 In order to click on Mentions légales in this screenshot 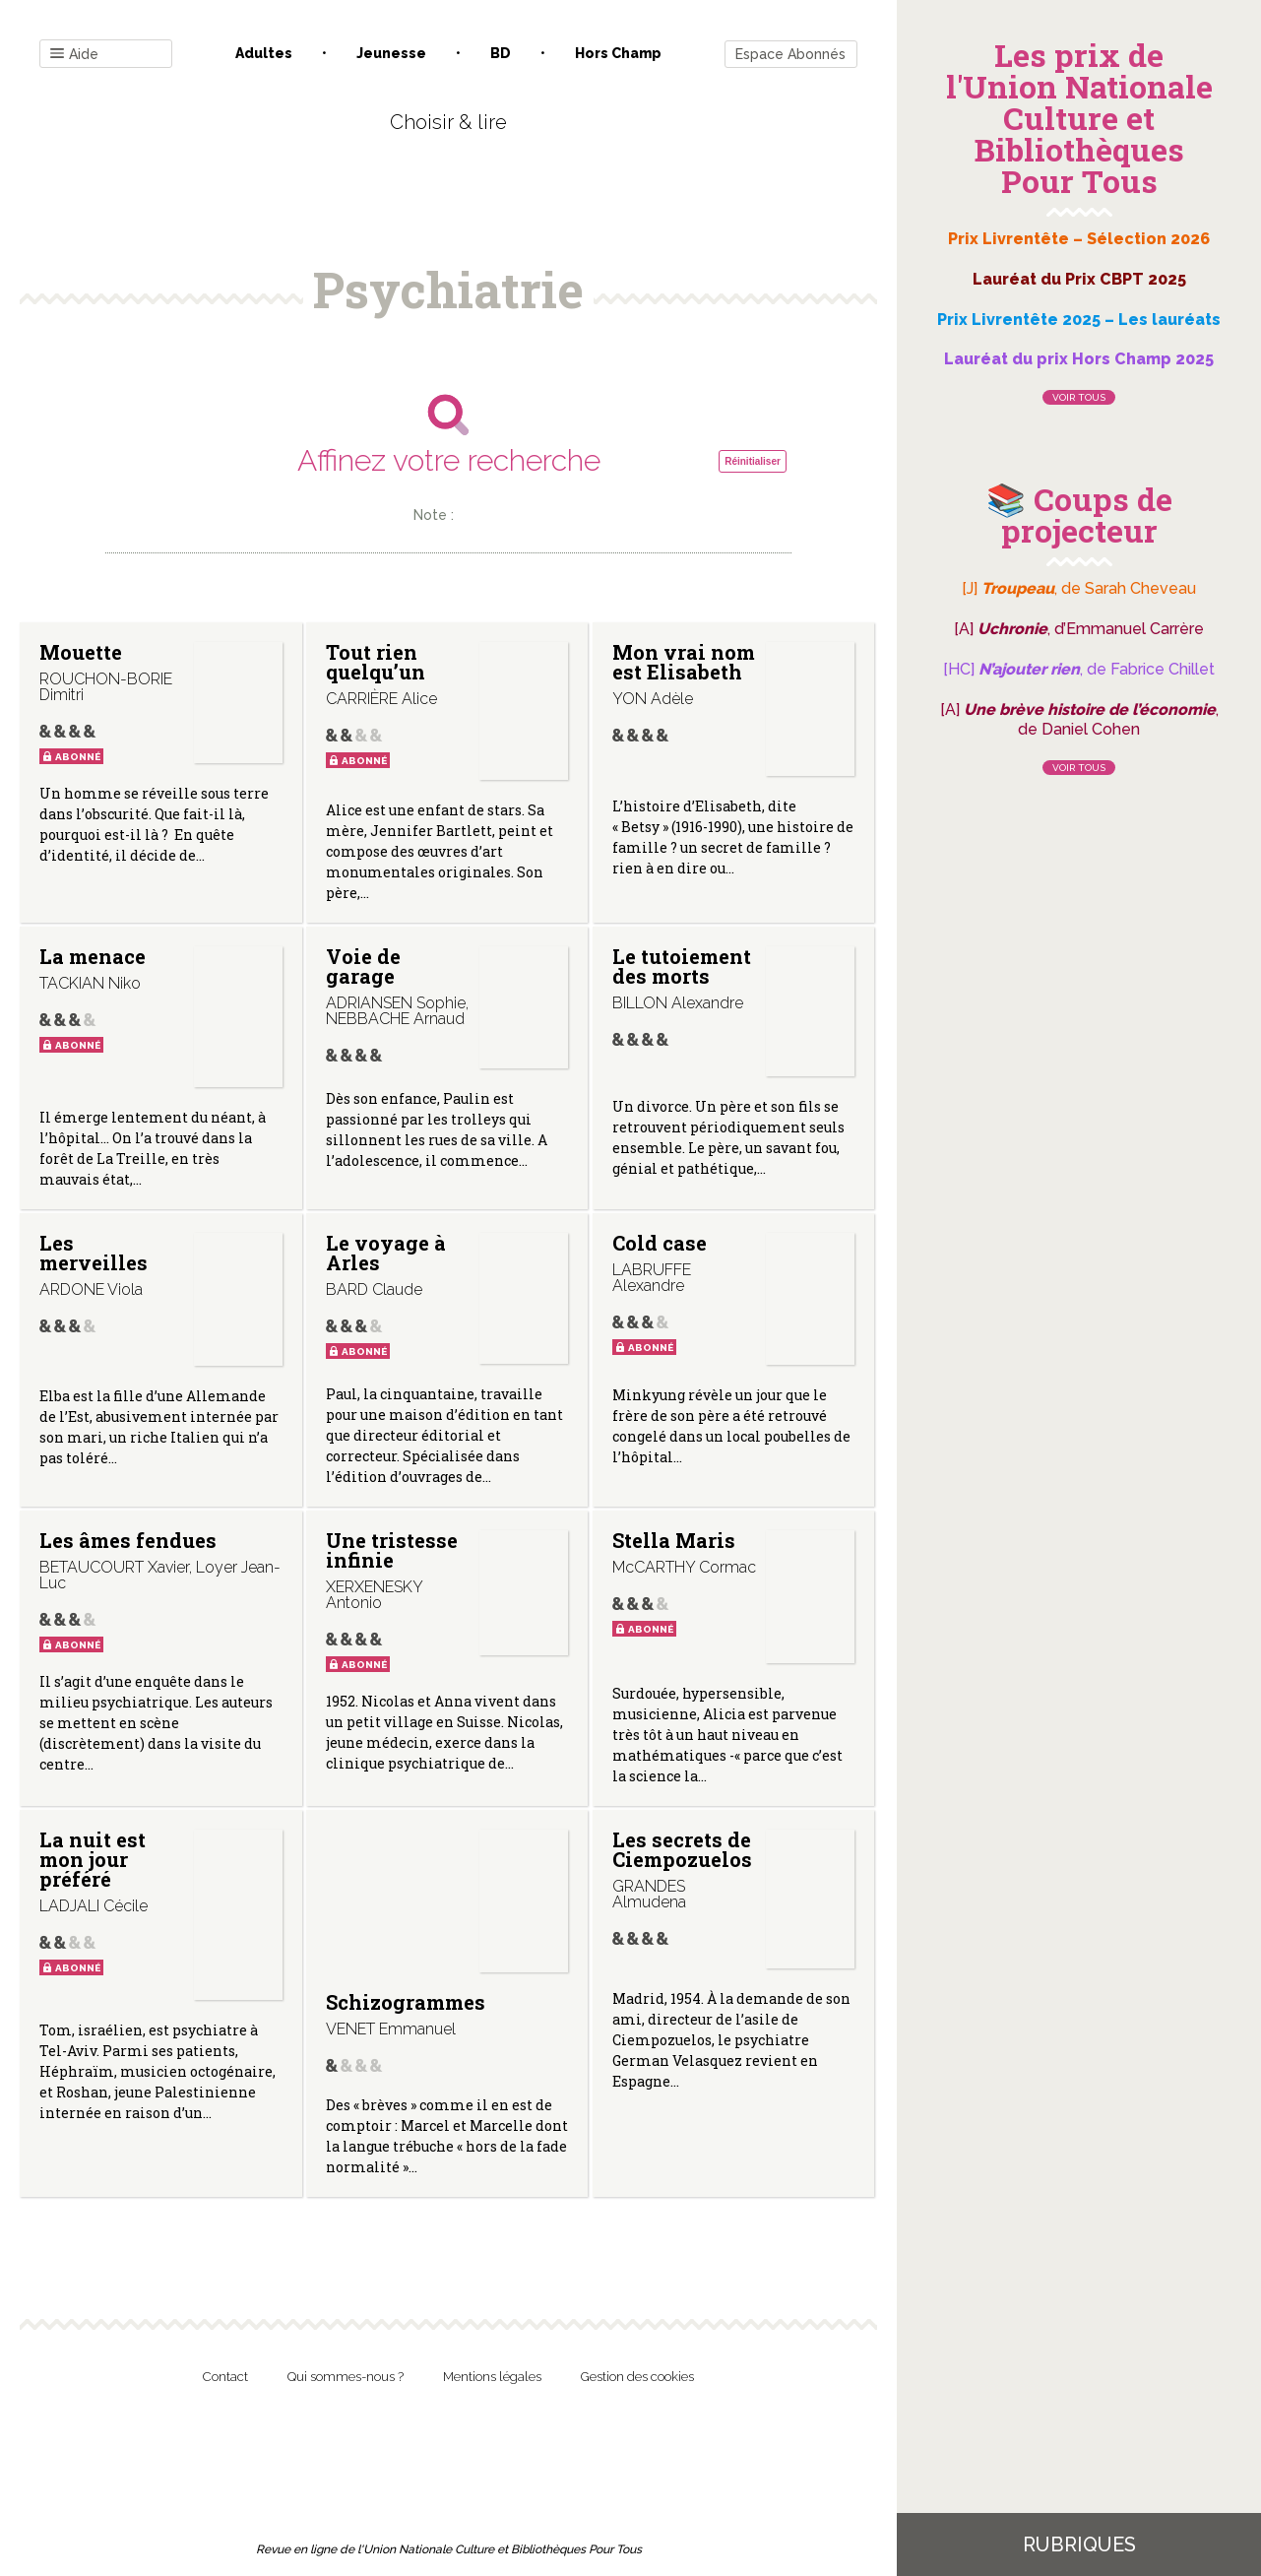, I will do `click(492, 2376)`.